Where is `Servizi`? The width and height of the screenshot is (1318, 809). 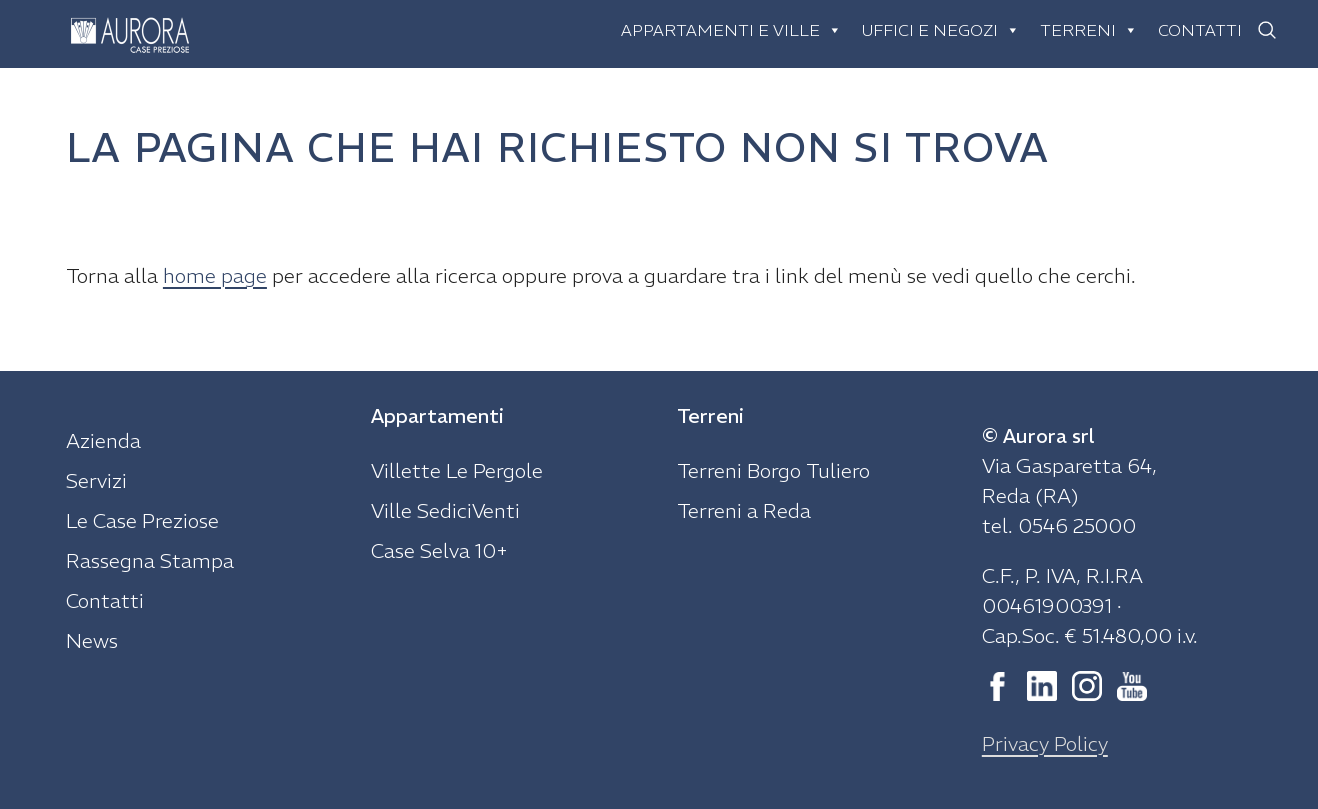
Servizi is located at coordinates (96, 480).